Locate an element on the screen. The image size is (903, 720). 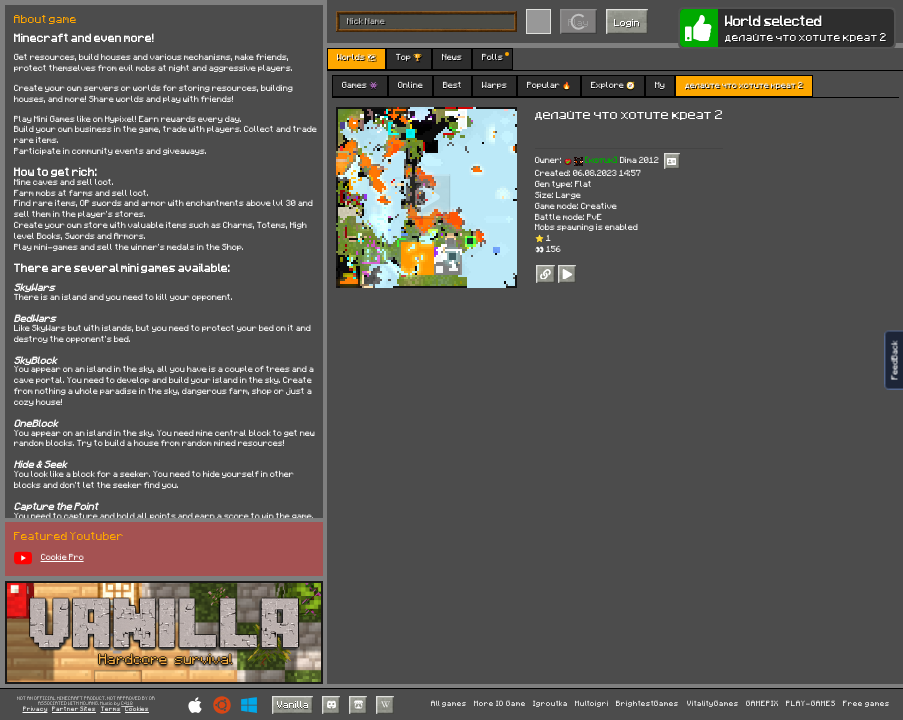
More IO Game is located at coordinates (500, 703).